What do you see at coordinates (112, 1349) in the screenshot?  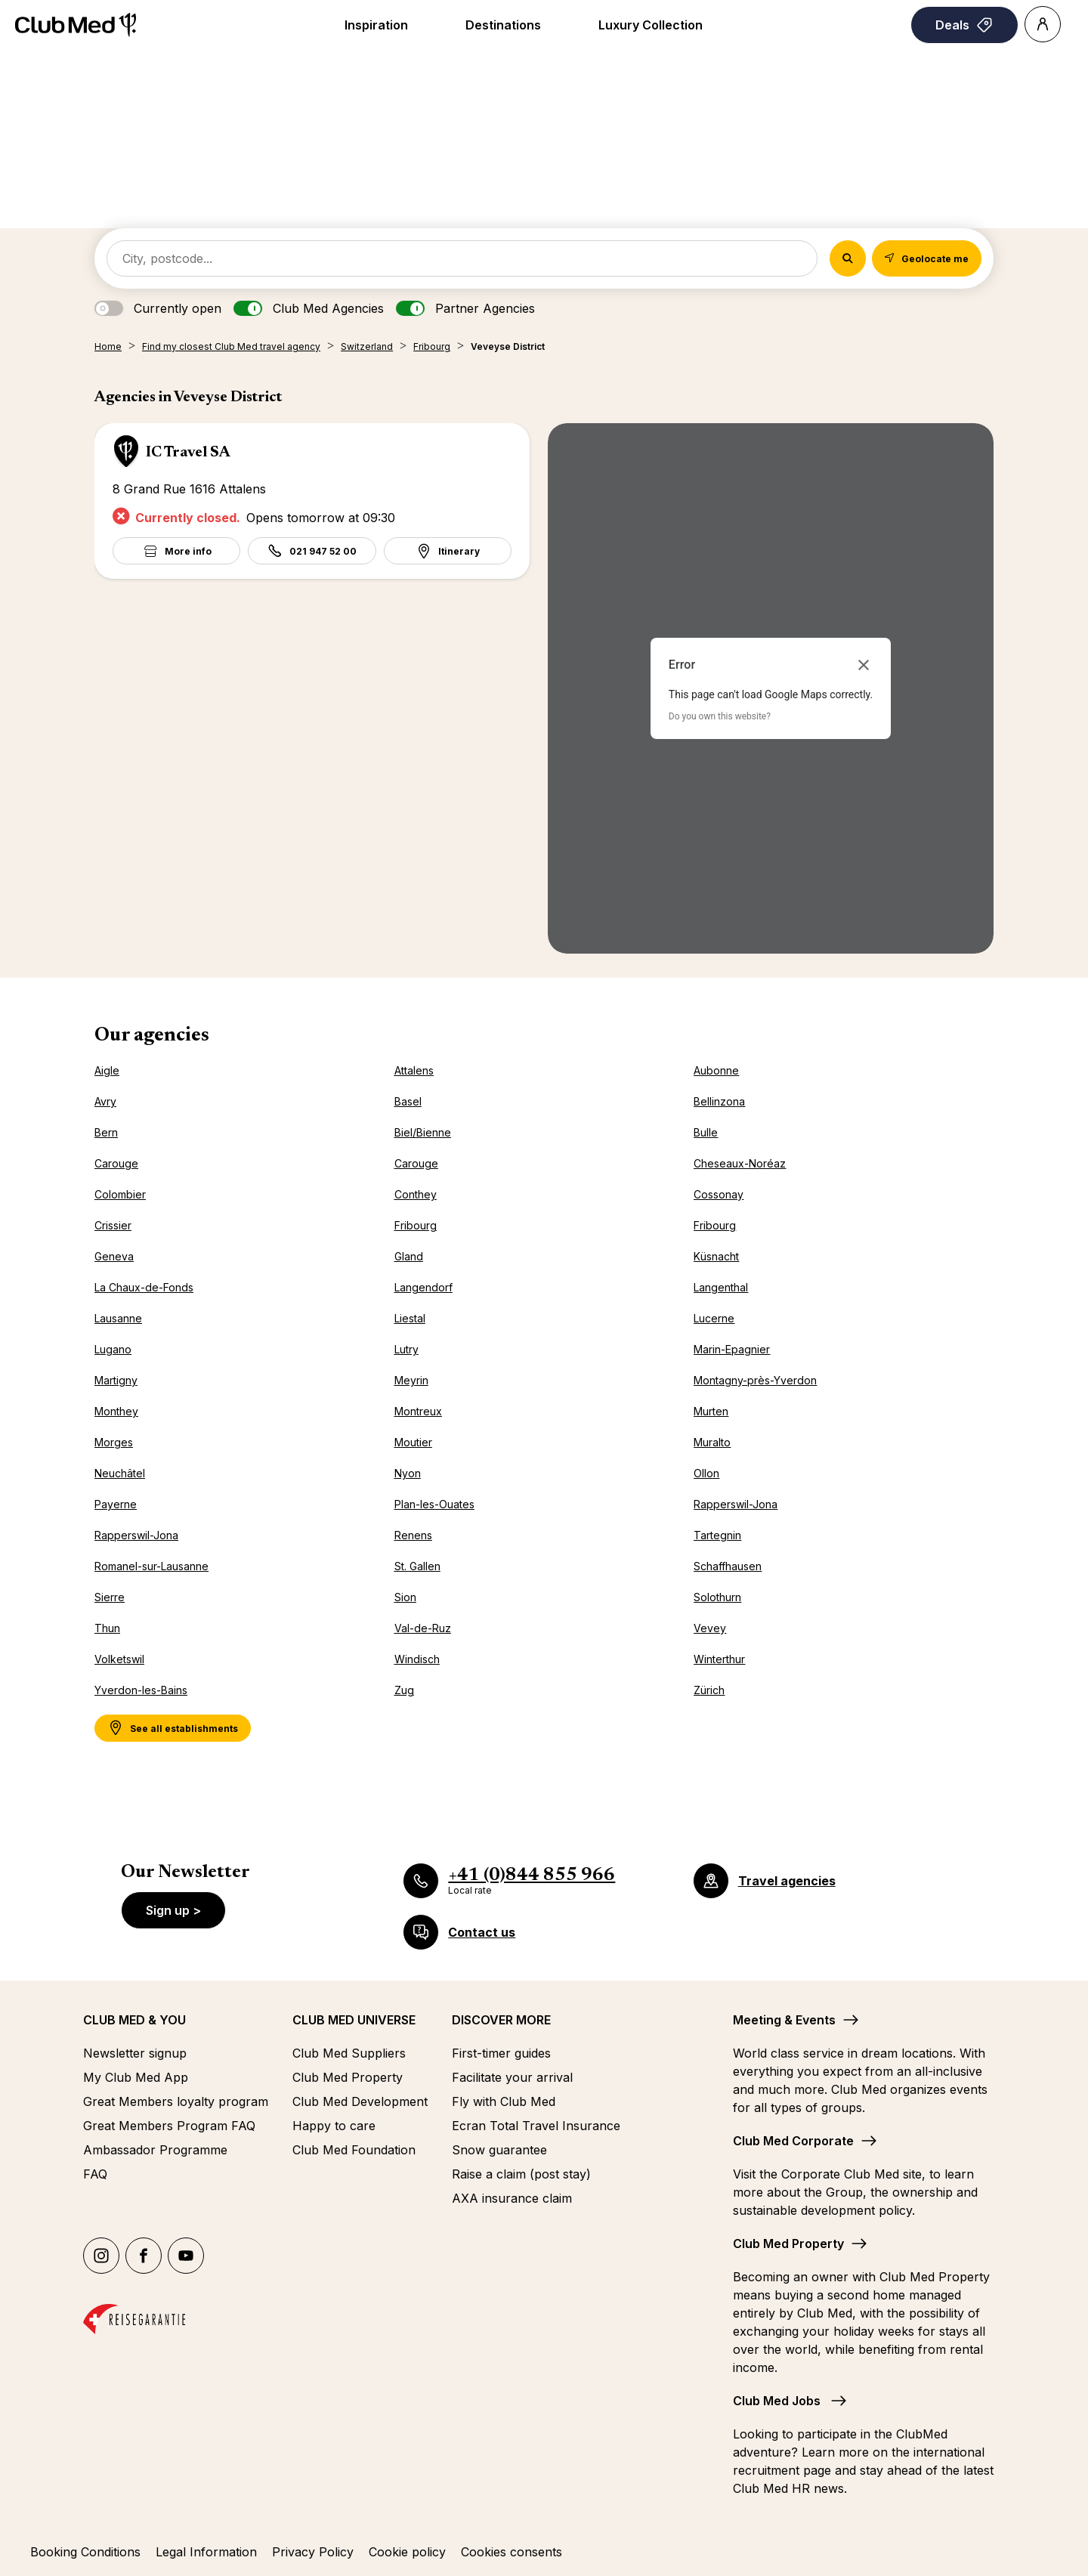 I see `Lugano` at bounding box center [112, 1349].